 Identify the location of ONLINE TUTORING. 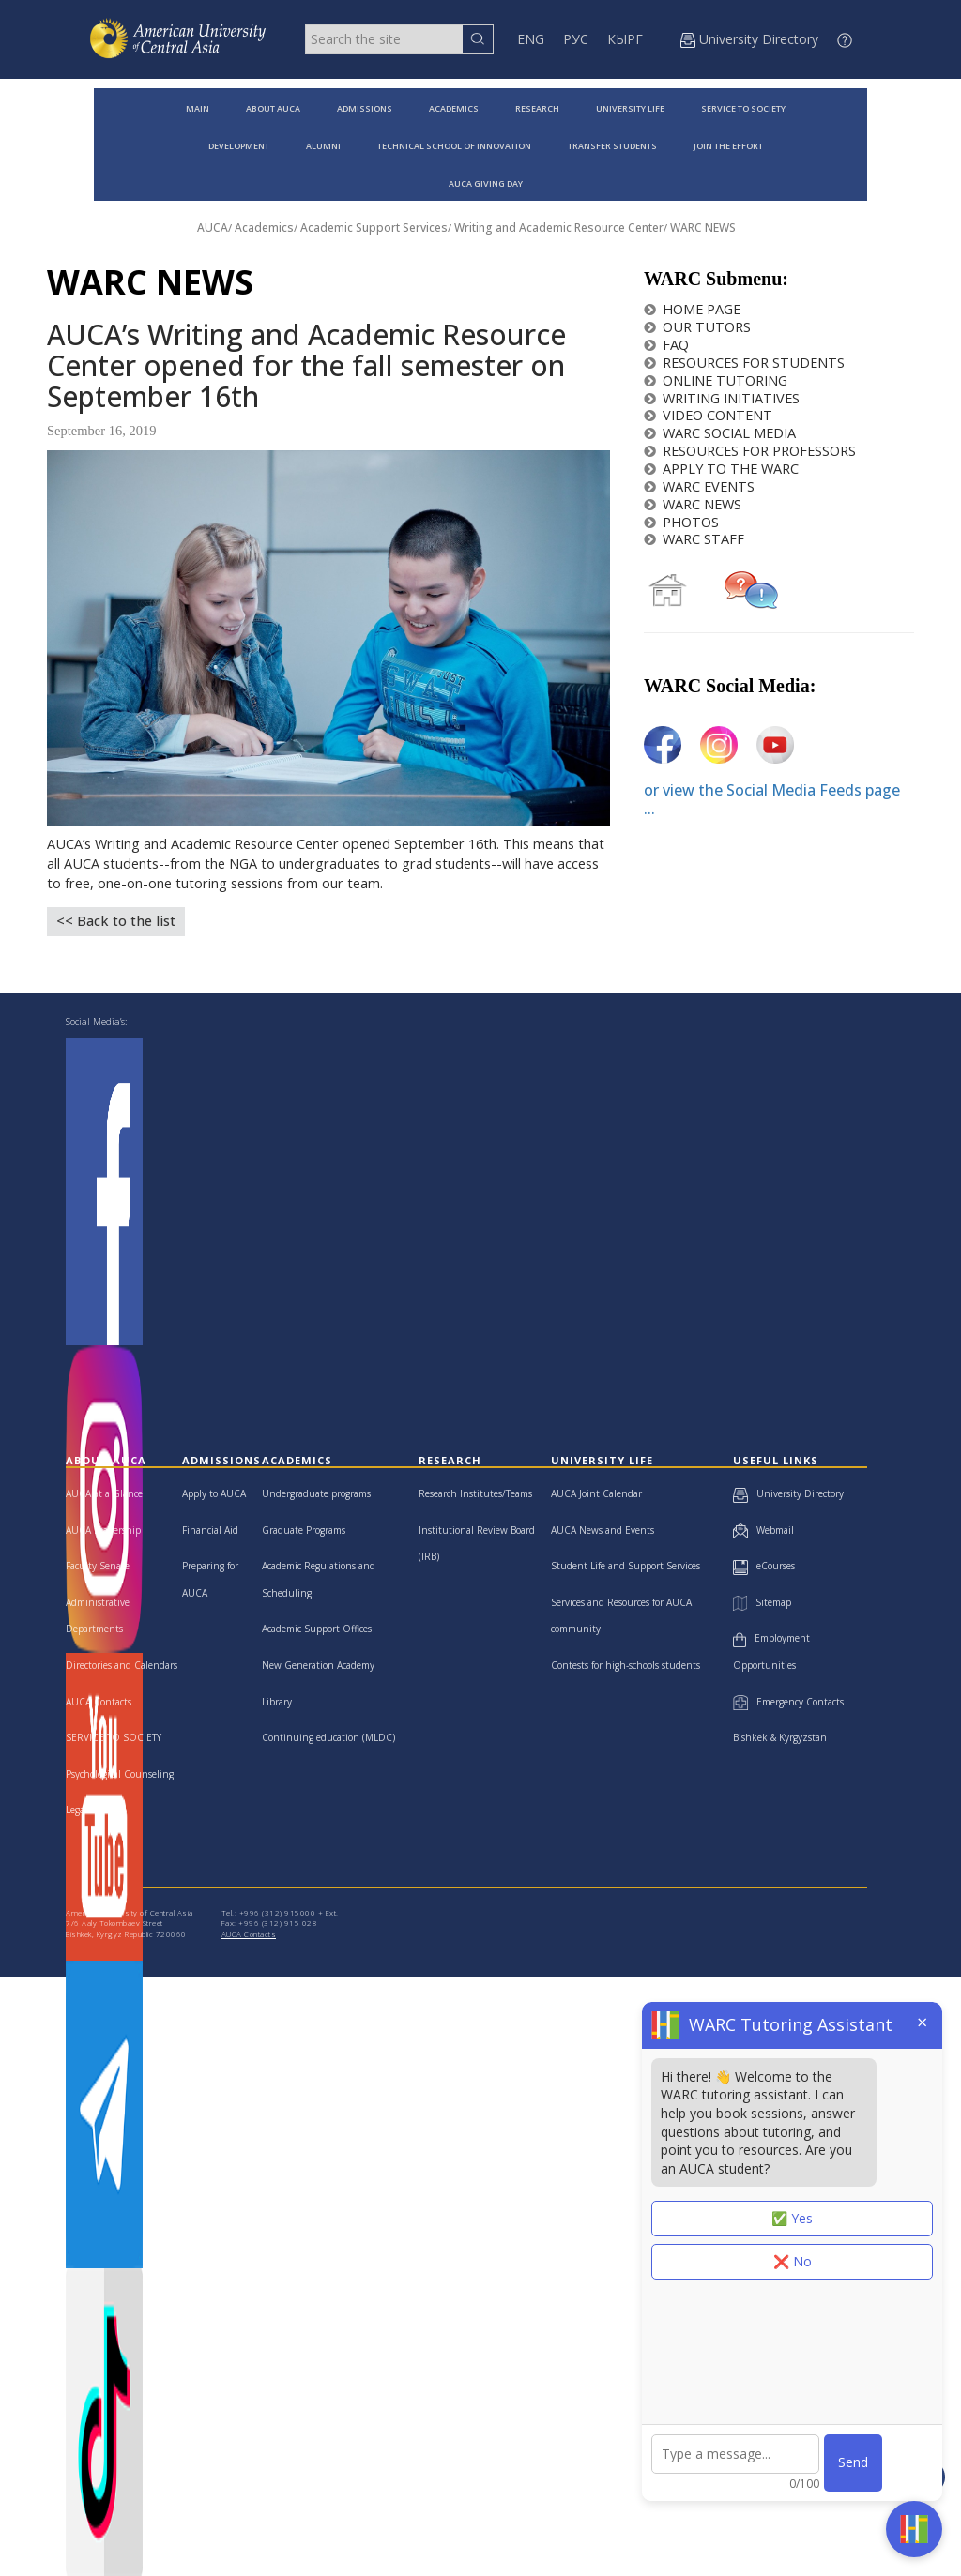
(715, 380).